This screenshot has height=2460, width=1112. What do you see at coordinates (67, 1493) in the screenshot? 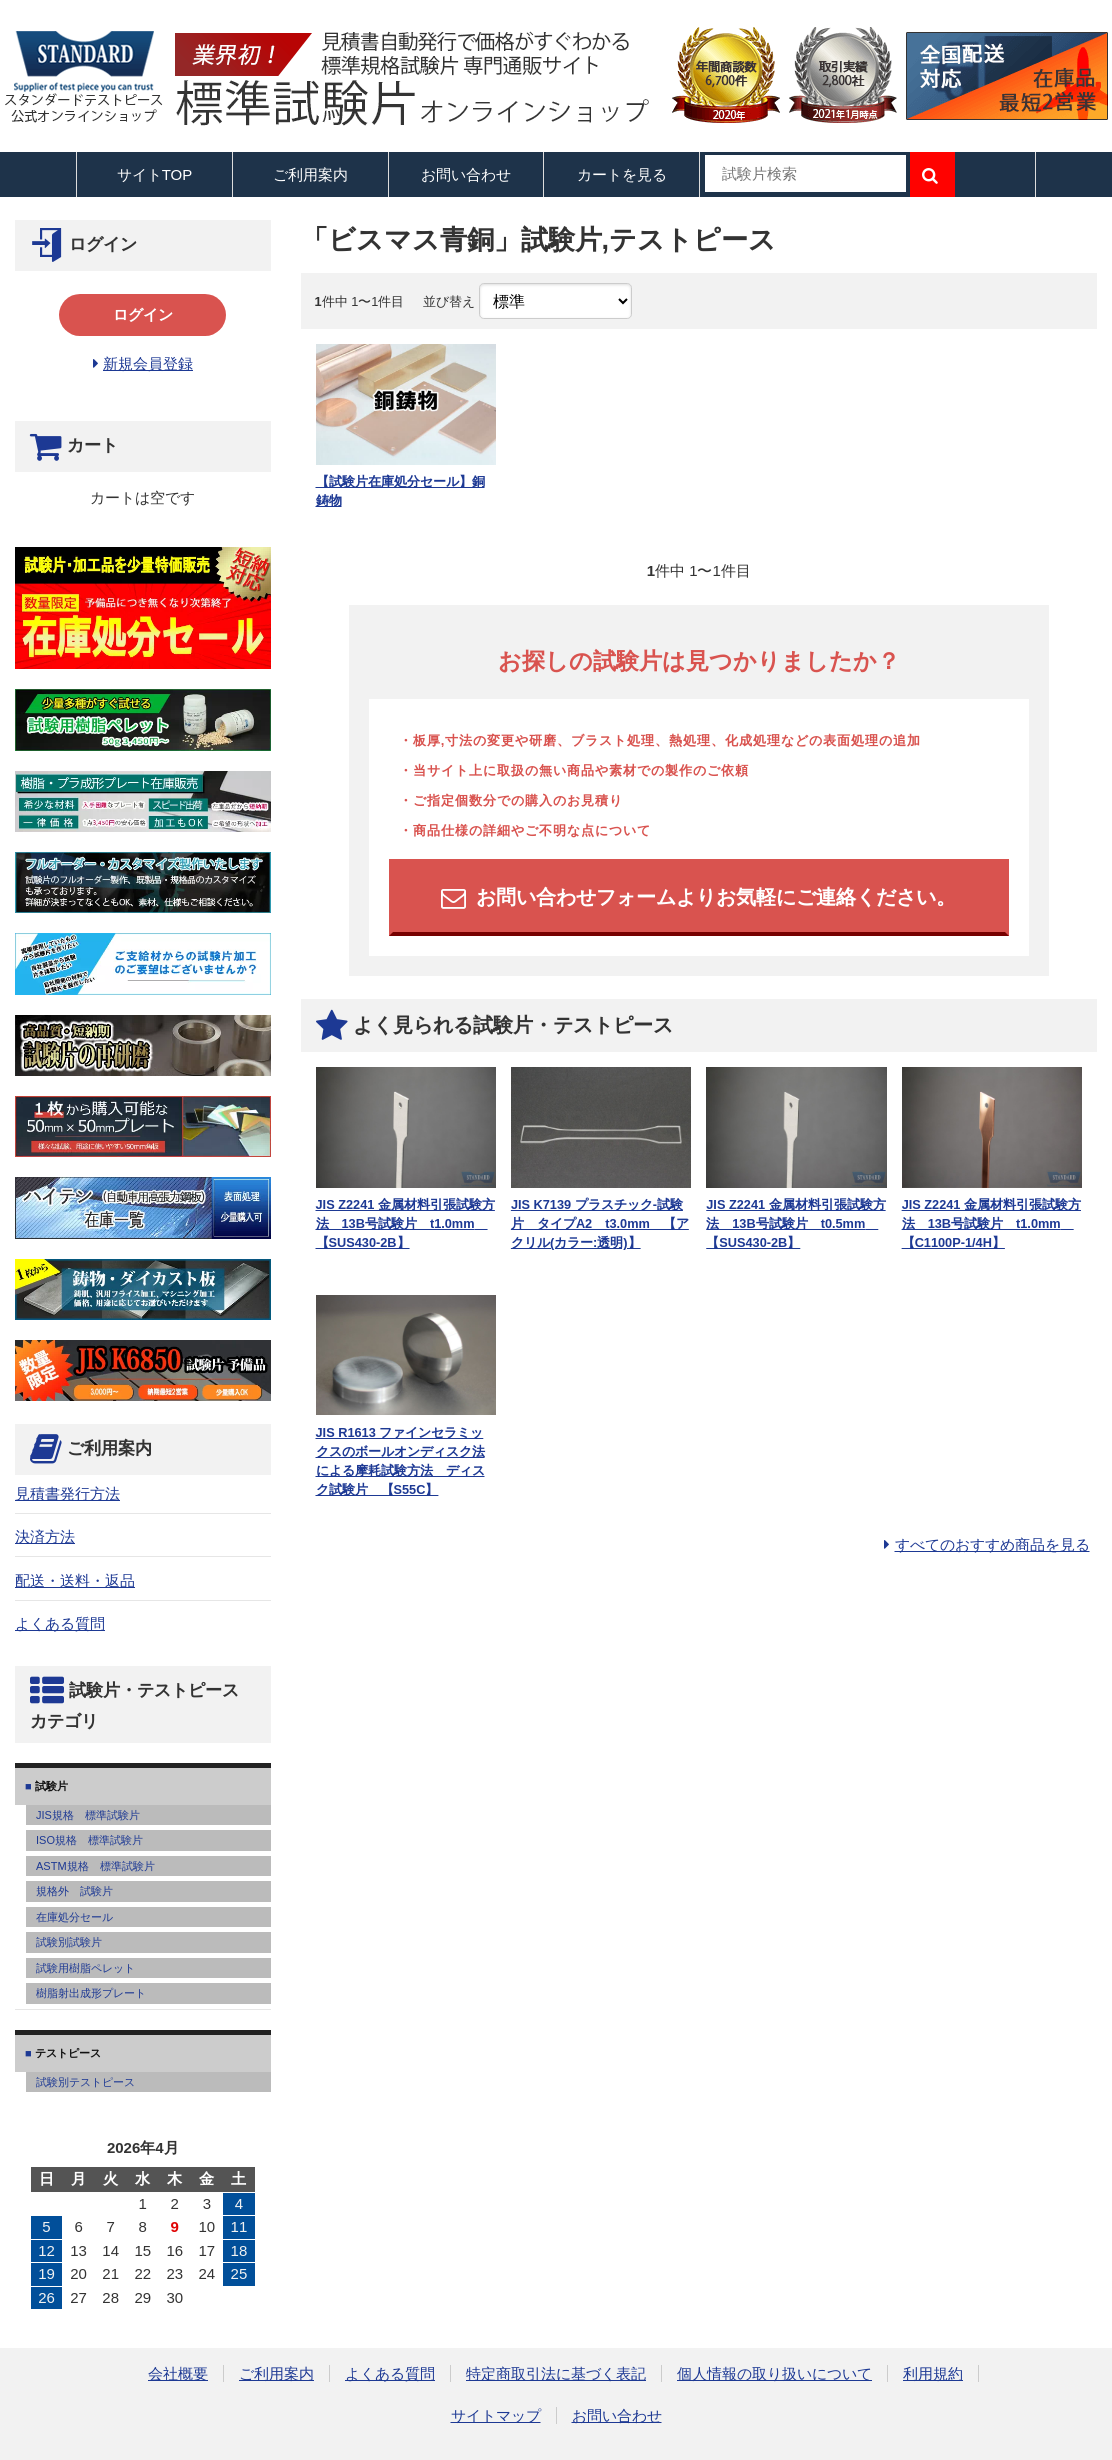
I see `見積書発行方法` at bounding box center [67, 1493].